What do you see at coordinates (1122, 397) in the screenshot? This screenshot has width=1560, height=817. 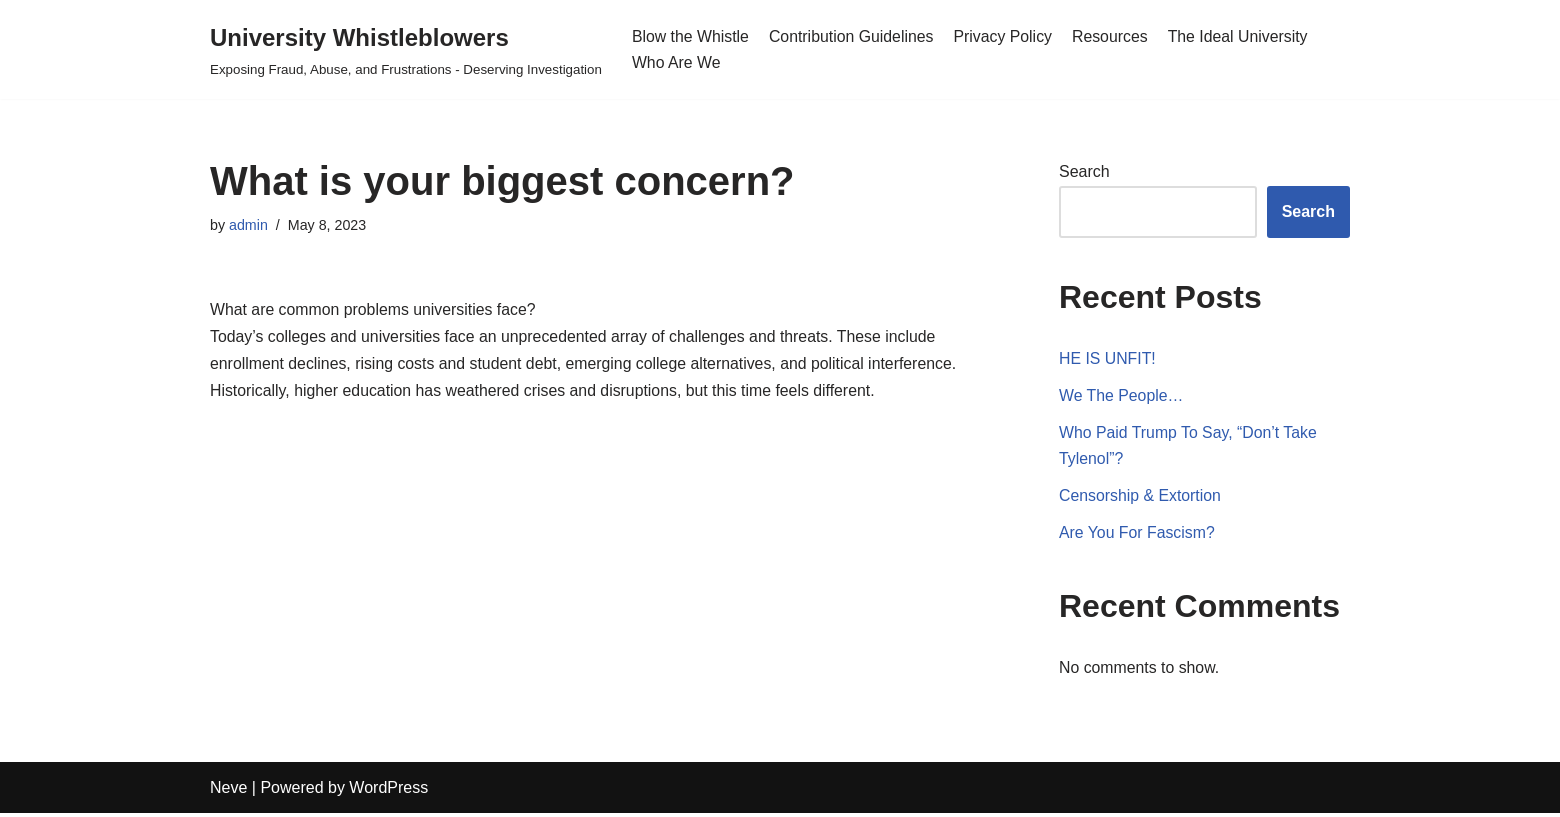 I see `We The People…` at bounding box center [1122, 397].